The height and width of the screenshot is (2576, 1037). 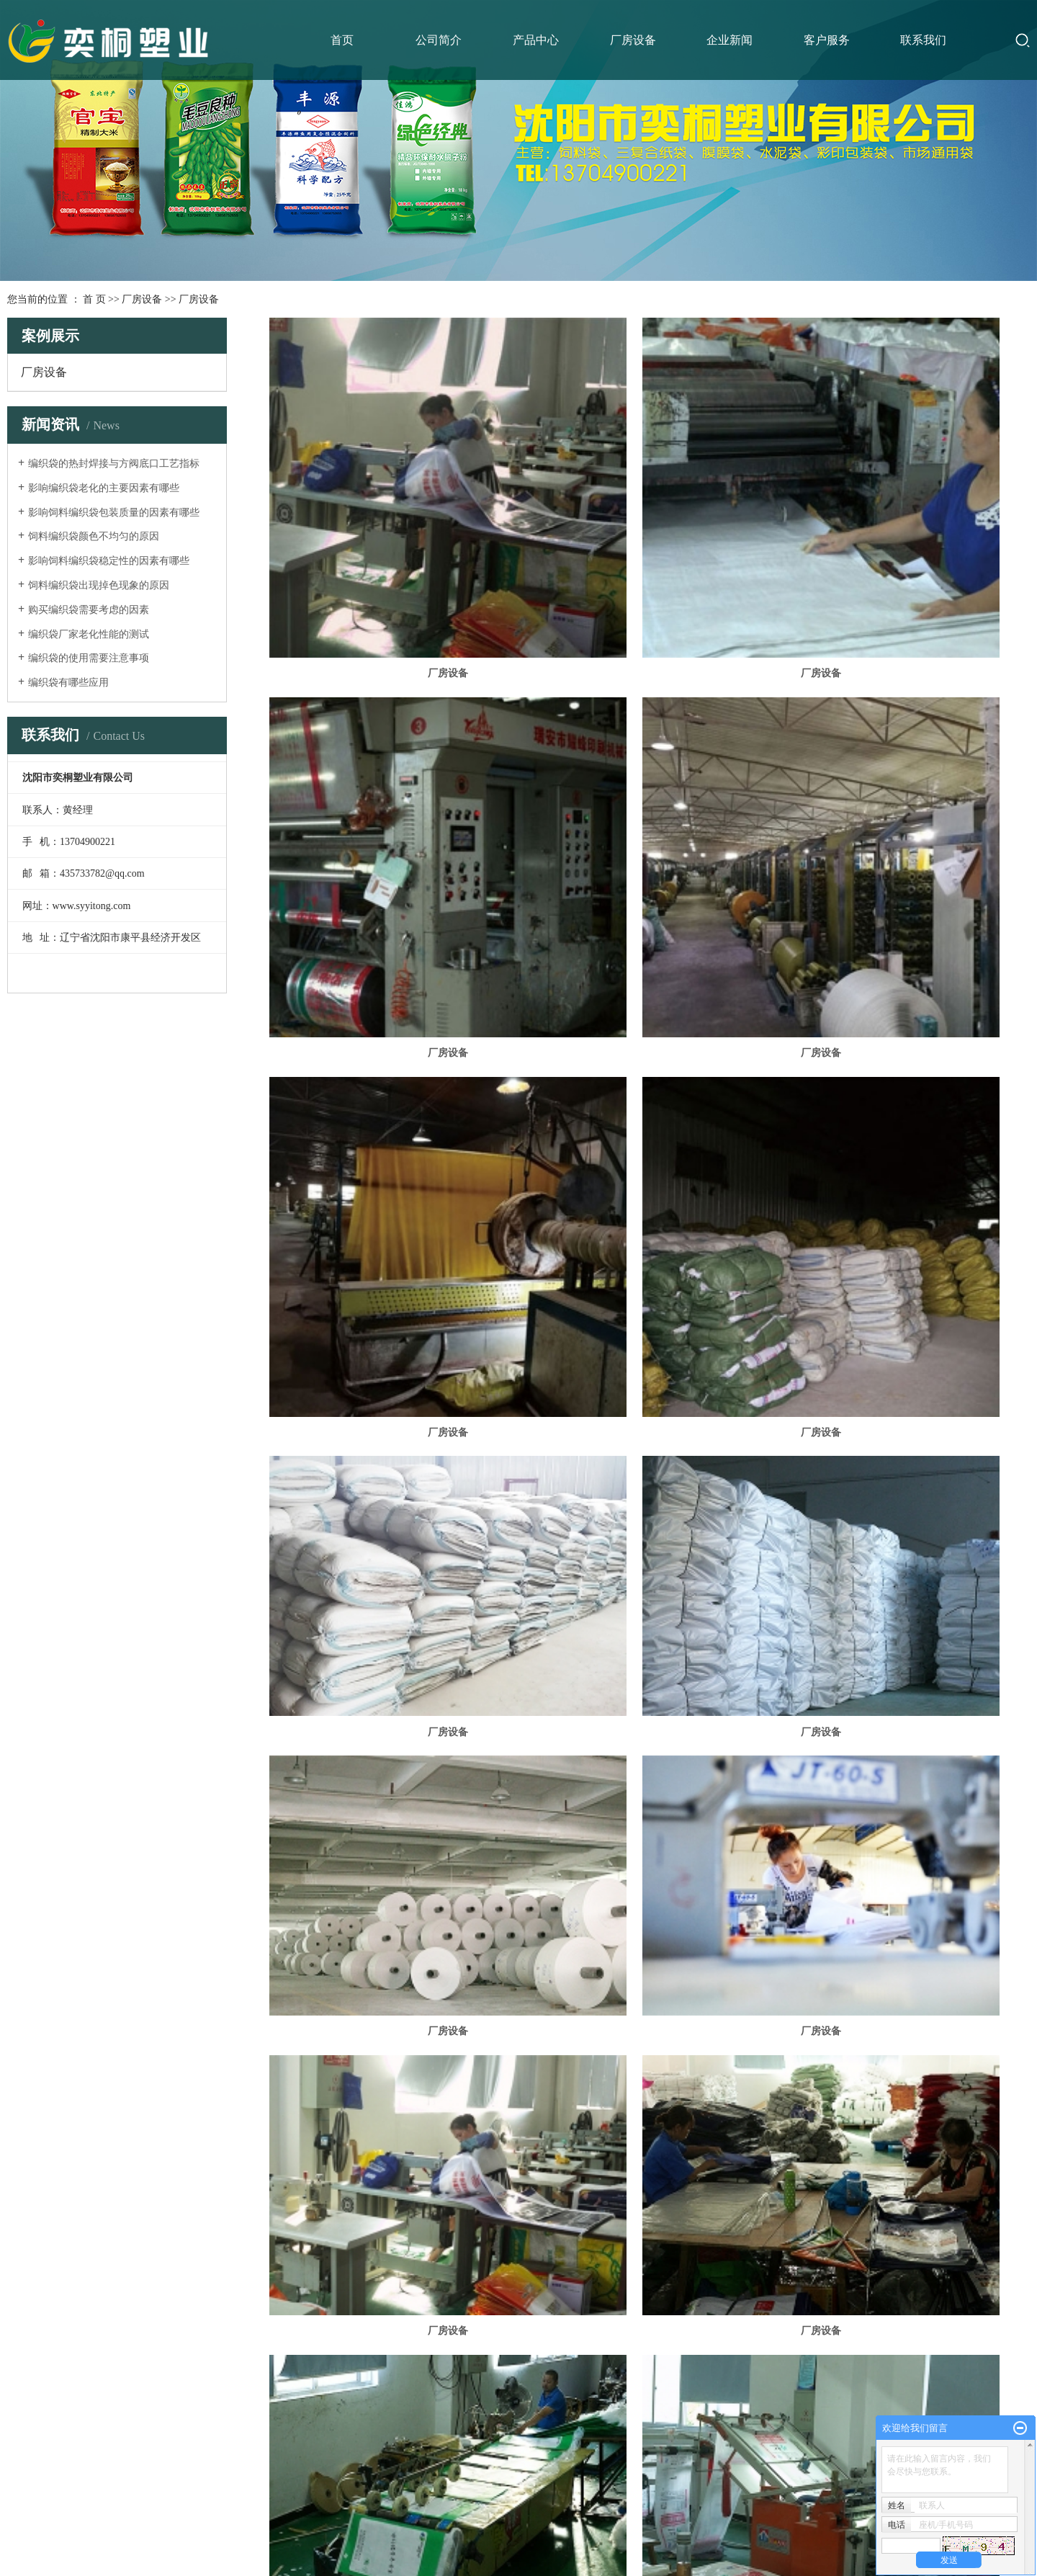 I want to click on 尾页, so click(x=968, y=2183).